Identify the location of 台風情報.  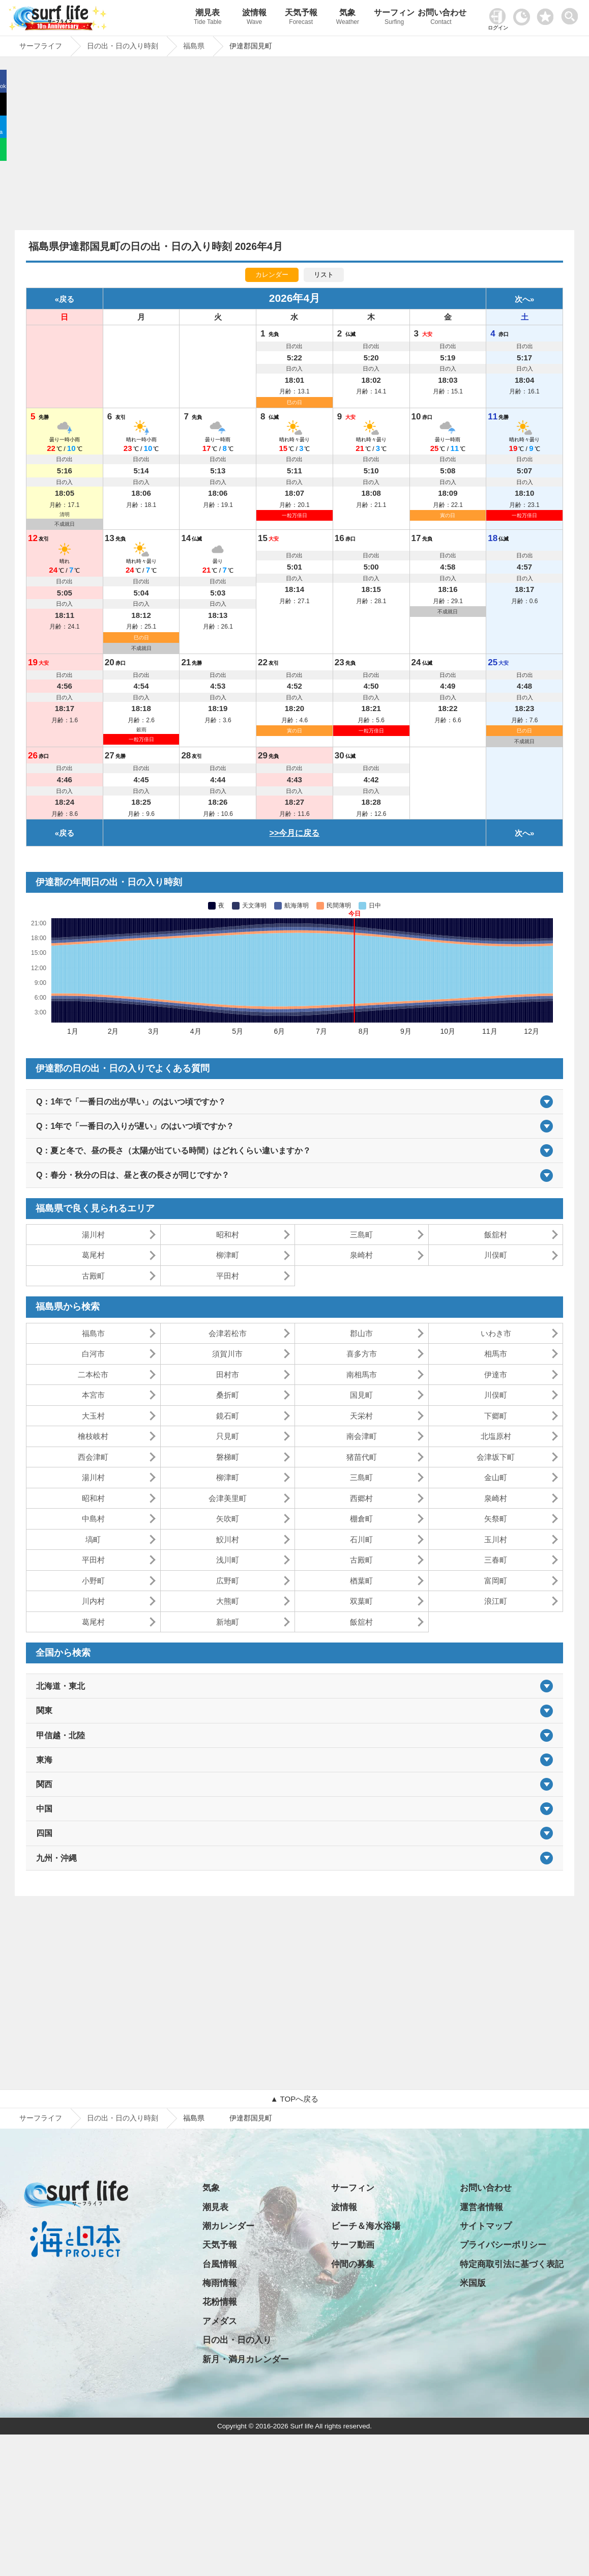
(219, 2264).